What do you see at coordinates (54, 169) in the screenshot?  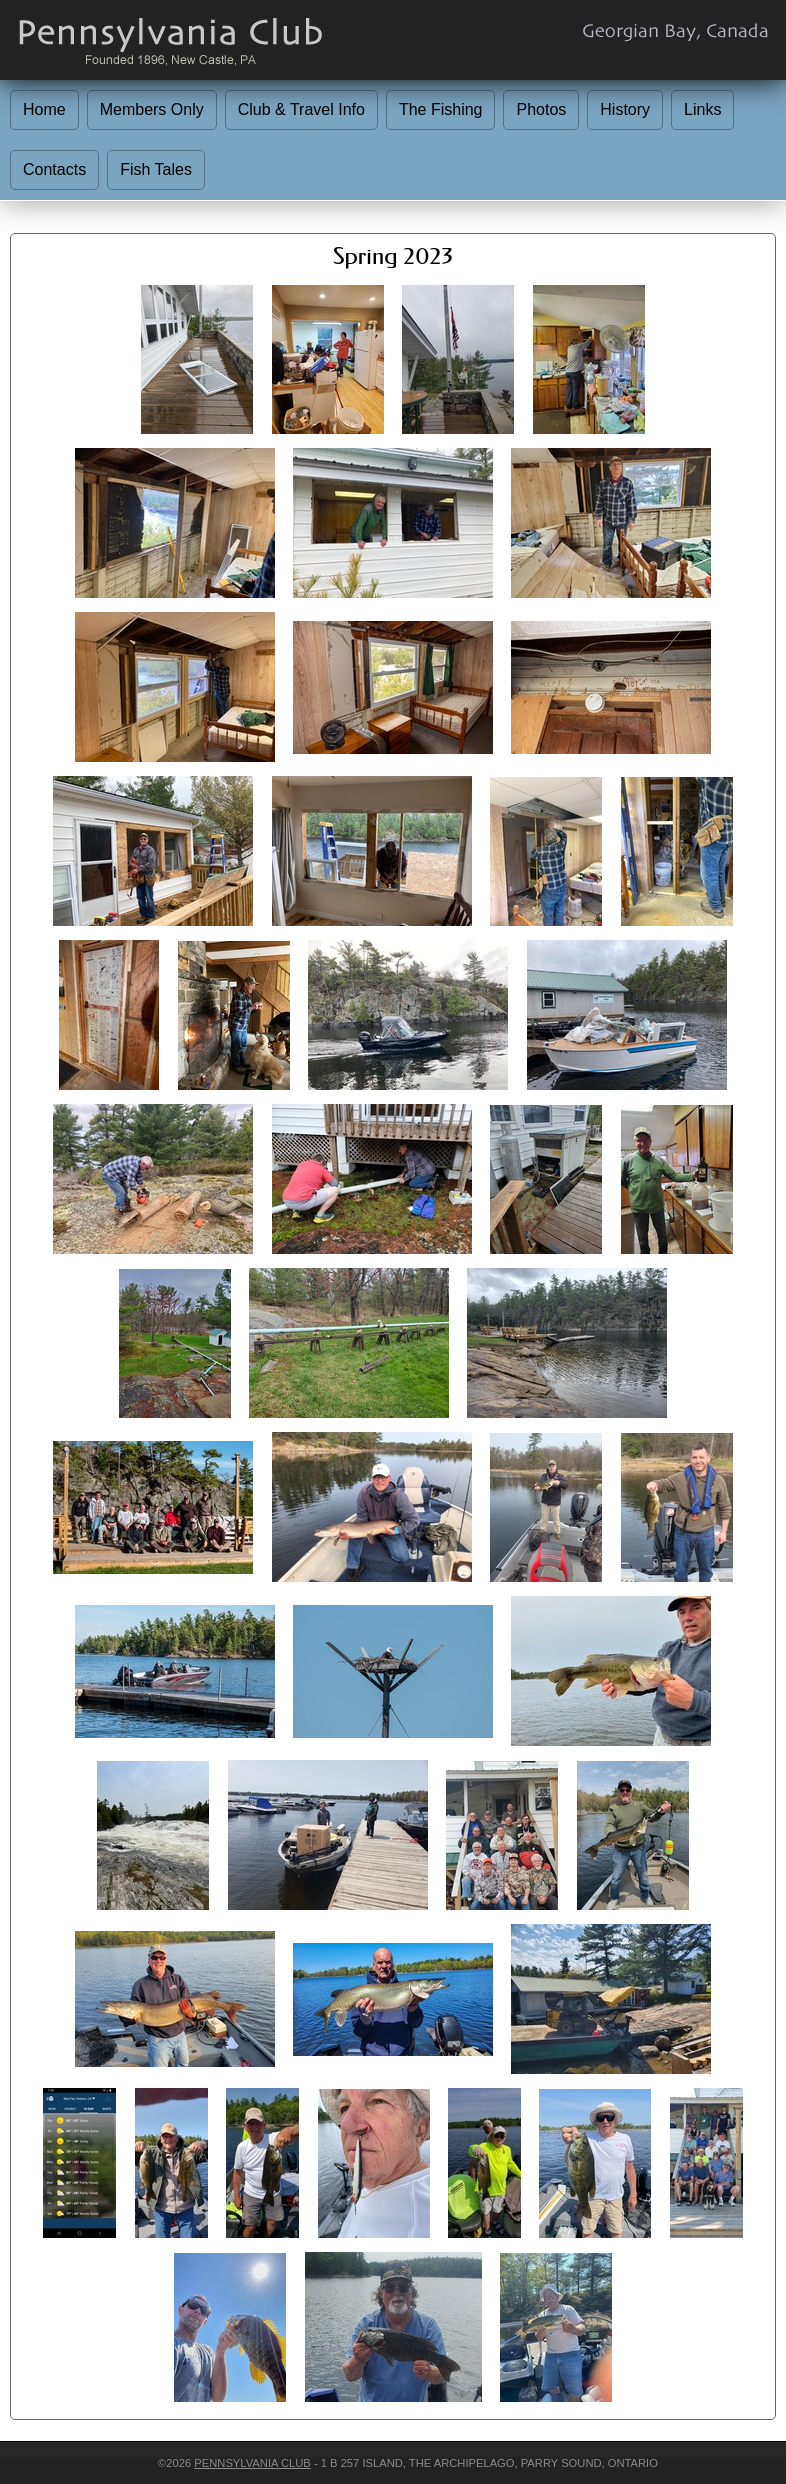 I see `Contacts` at bounding box center [54, 169].